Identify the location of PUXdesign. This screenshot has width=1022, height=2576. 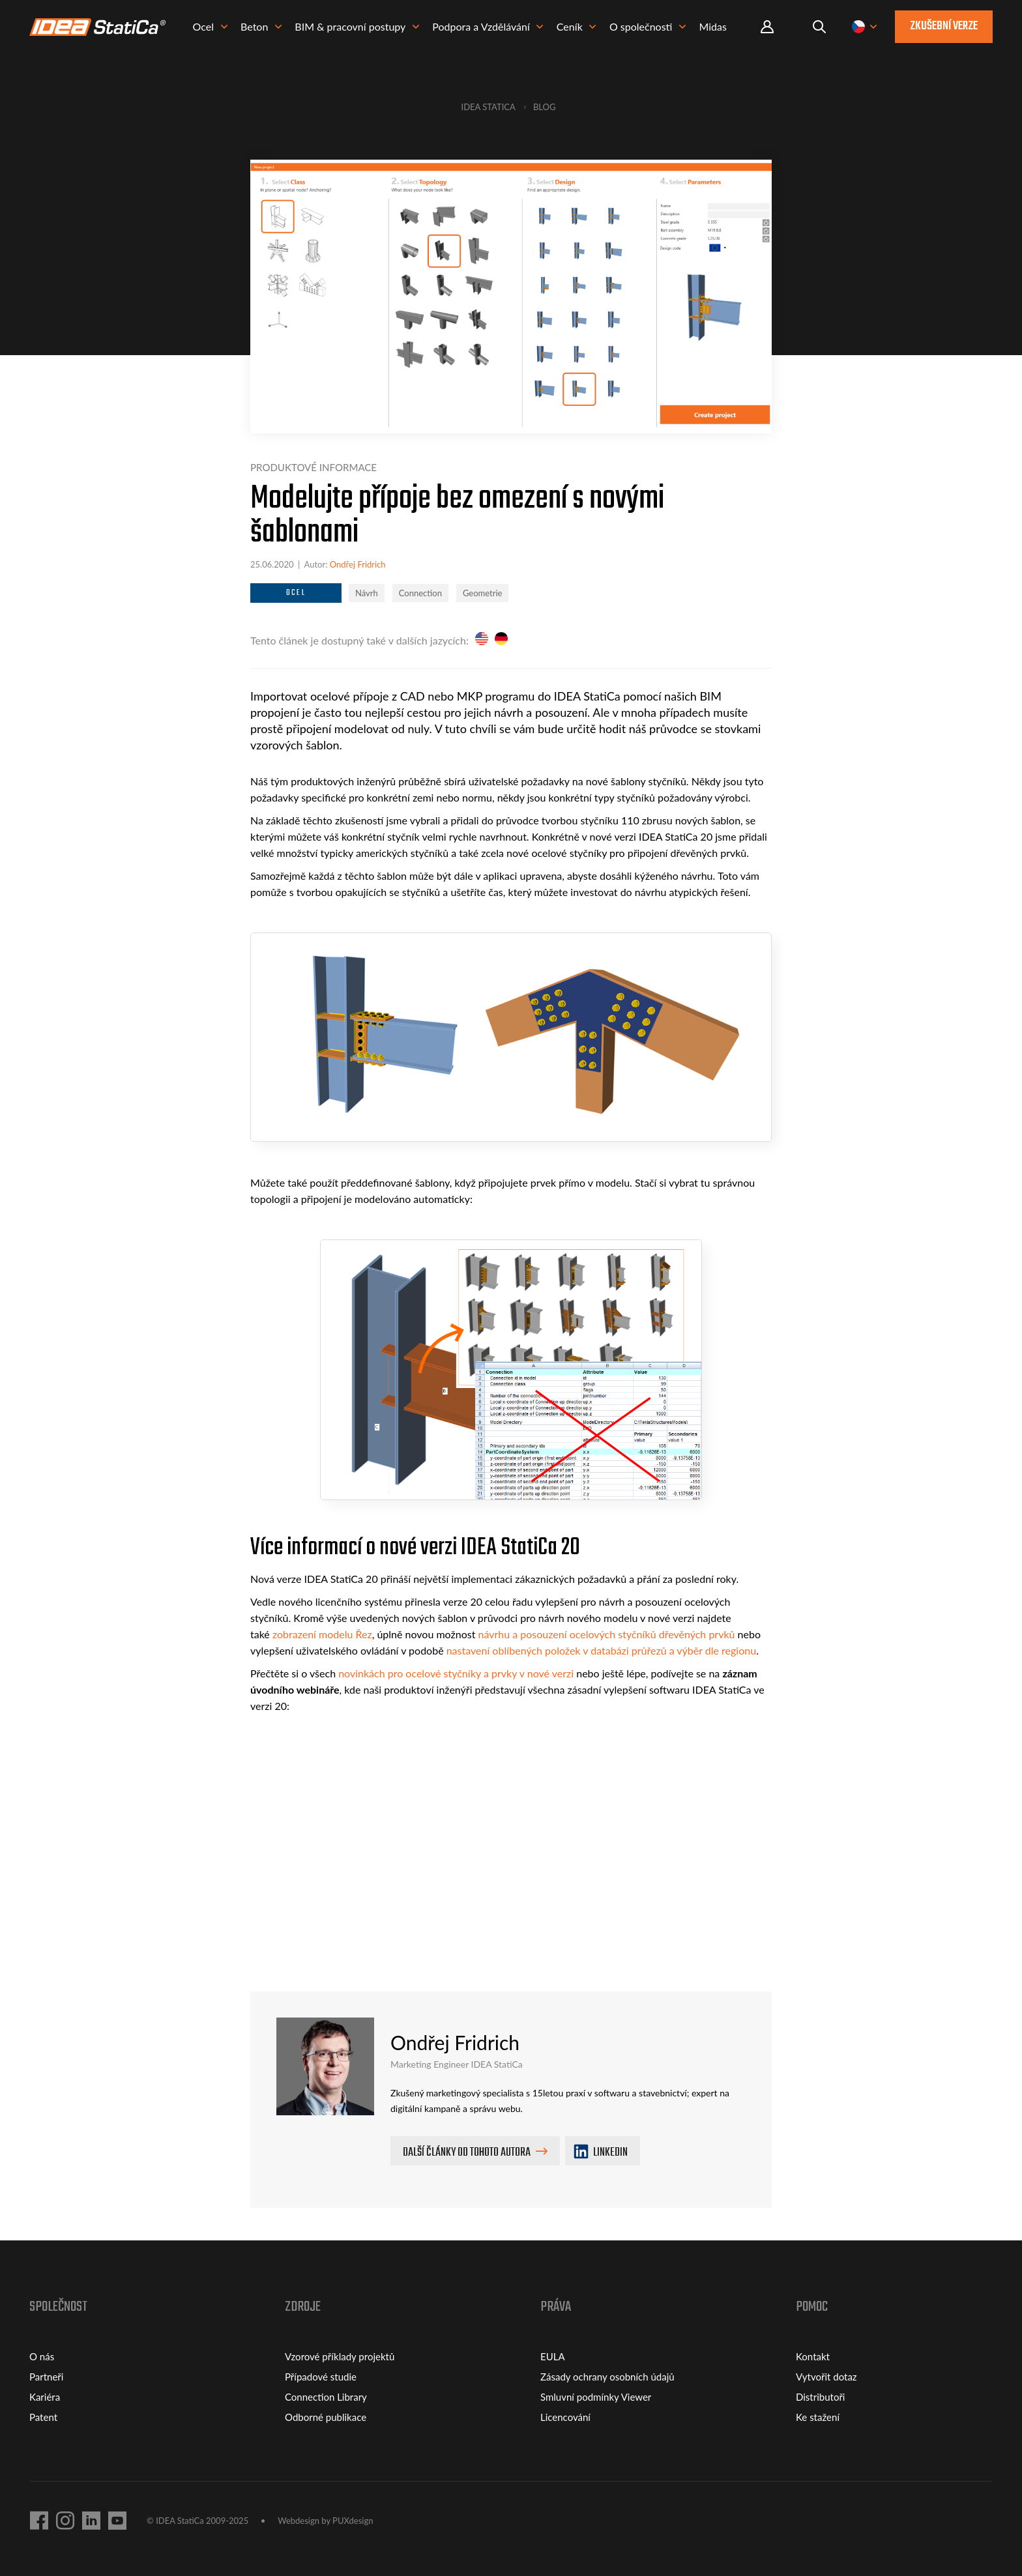
(352, 2520).